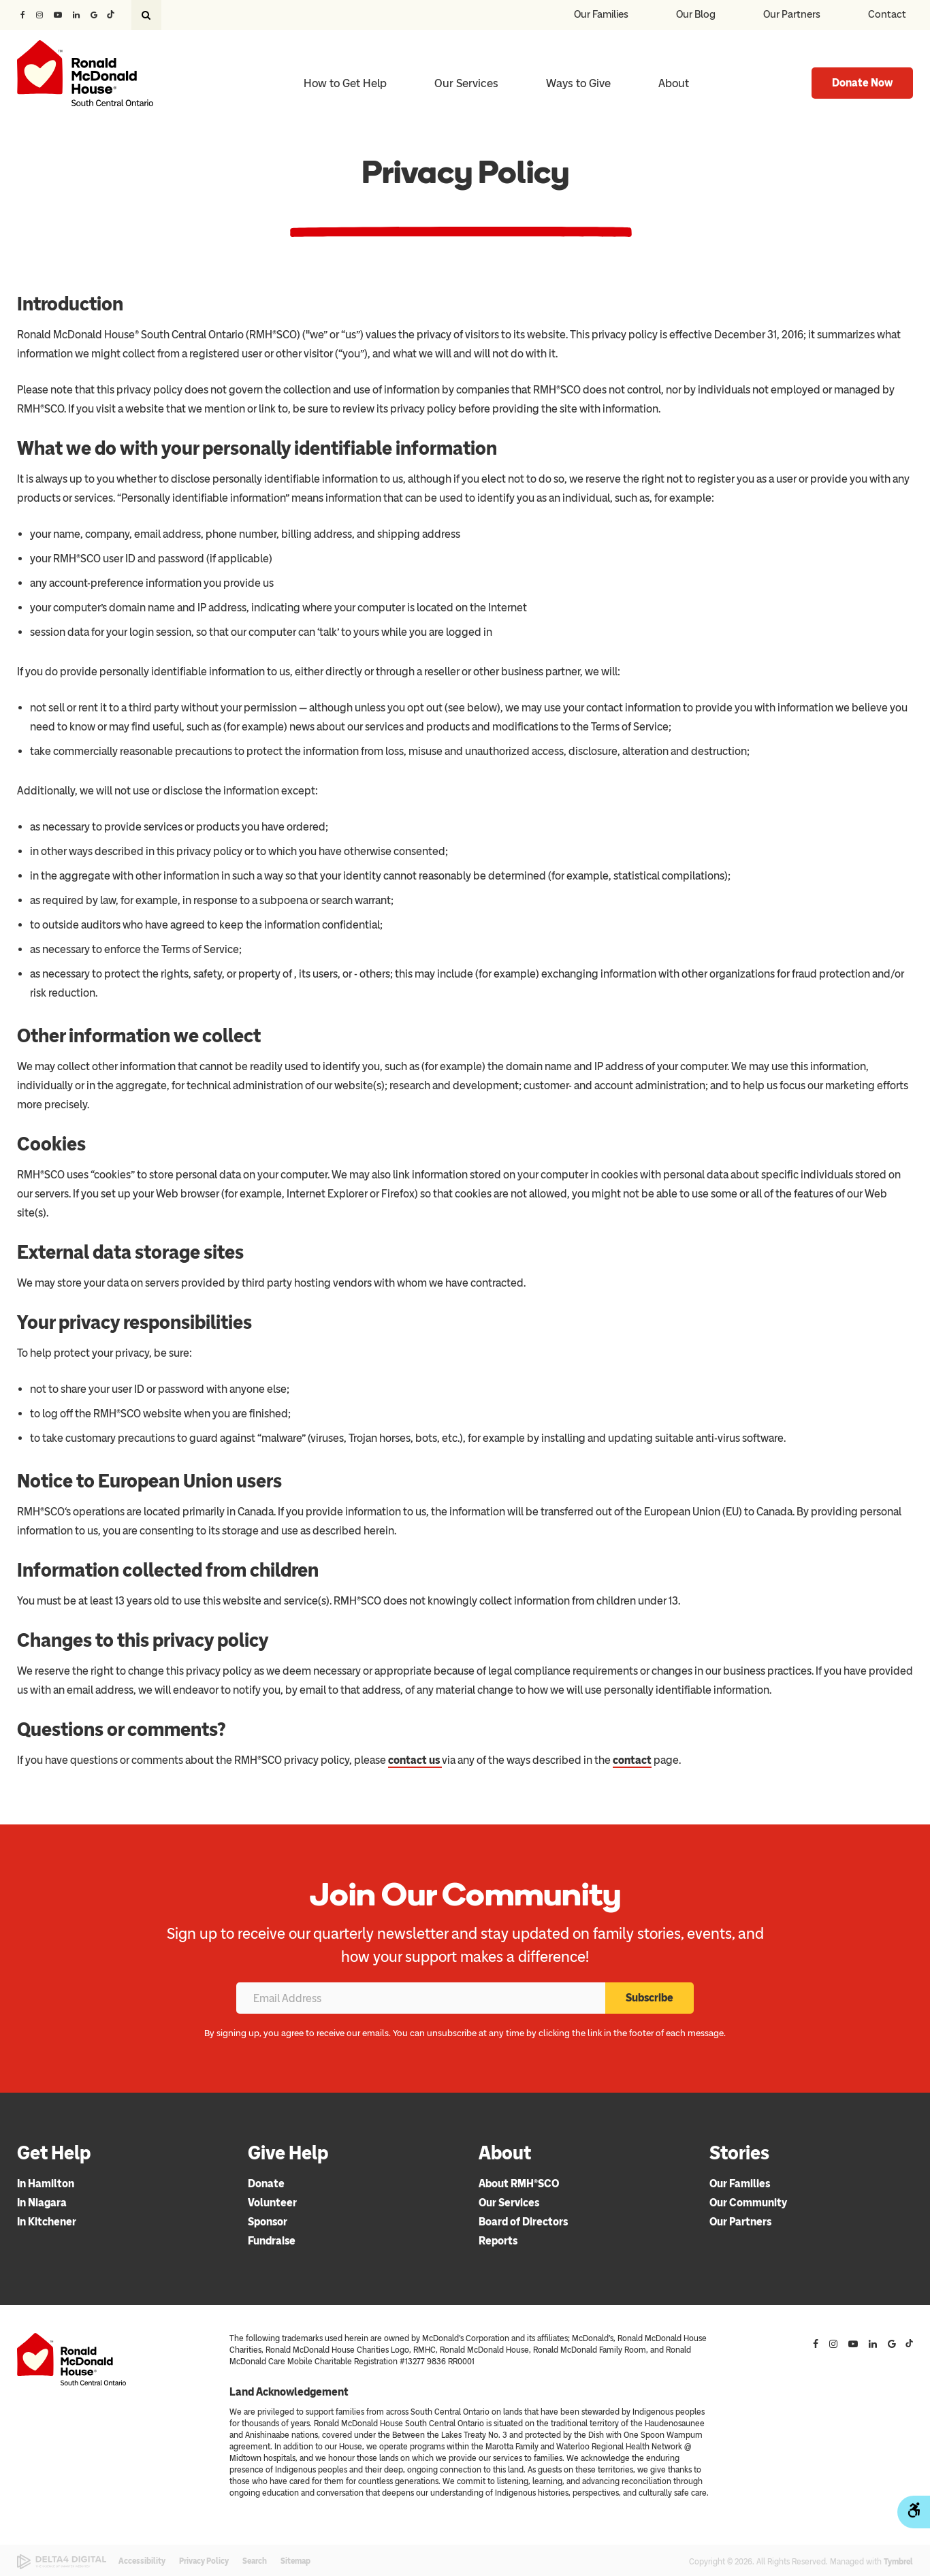 Image resolution: width=930 pixels, height=2576 pixels. Describe the element at coordinates (523, 2221) in the screenshot. I see `Board of Directors` at that location.